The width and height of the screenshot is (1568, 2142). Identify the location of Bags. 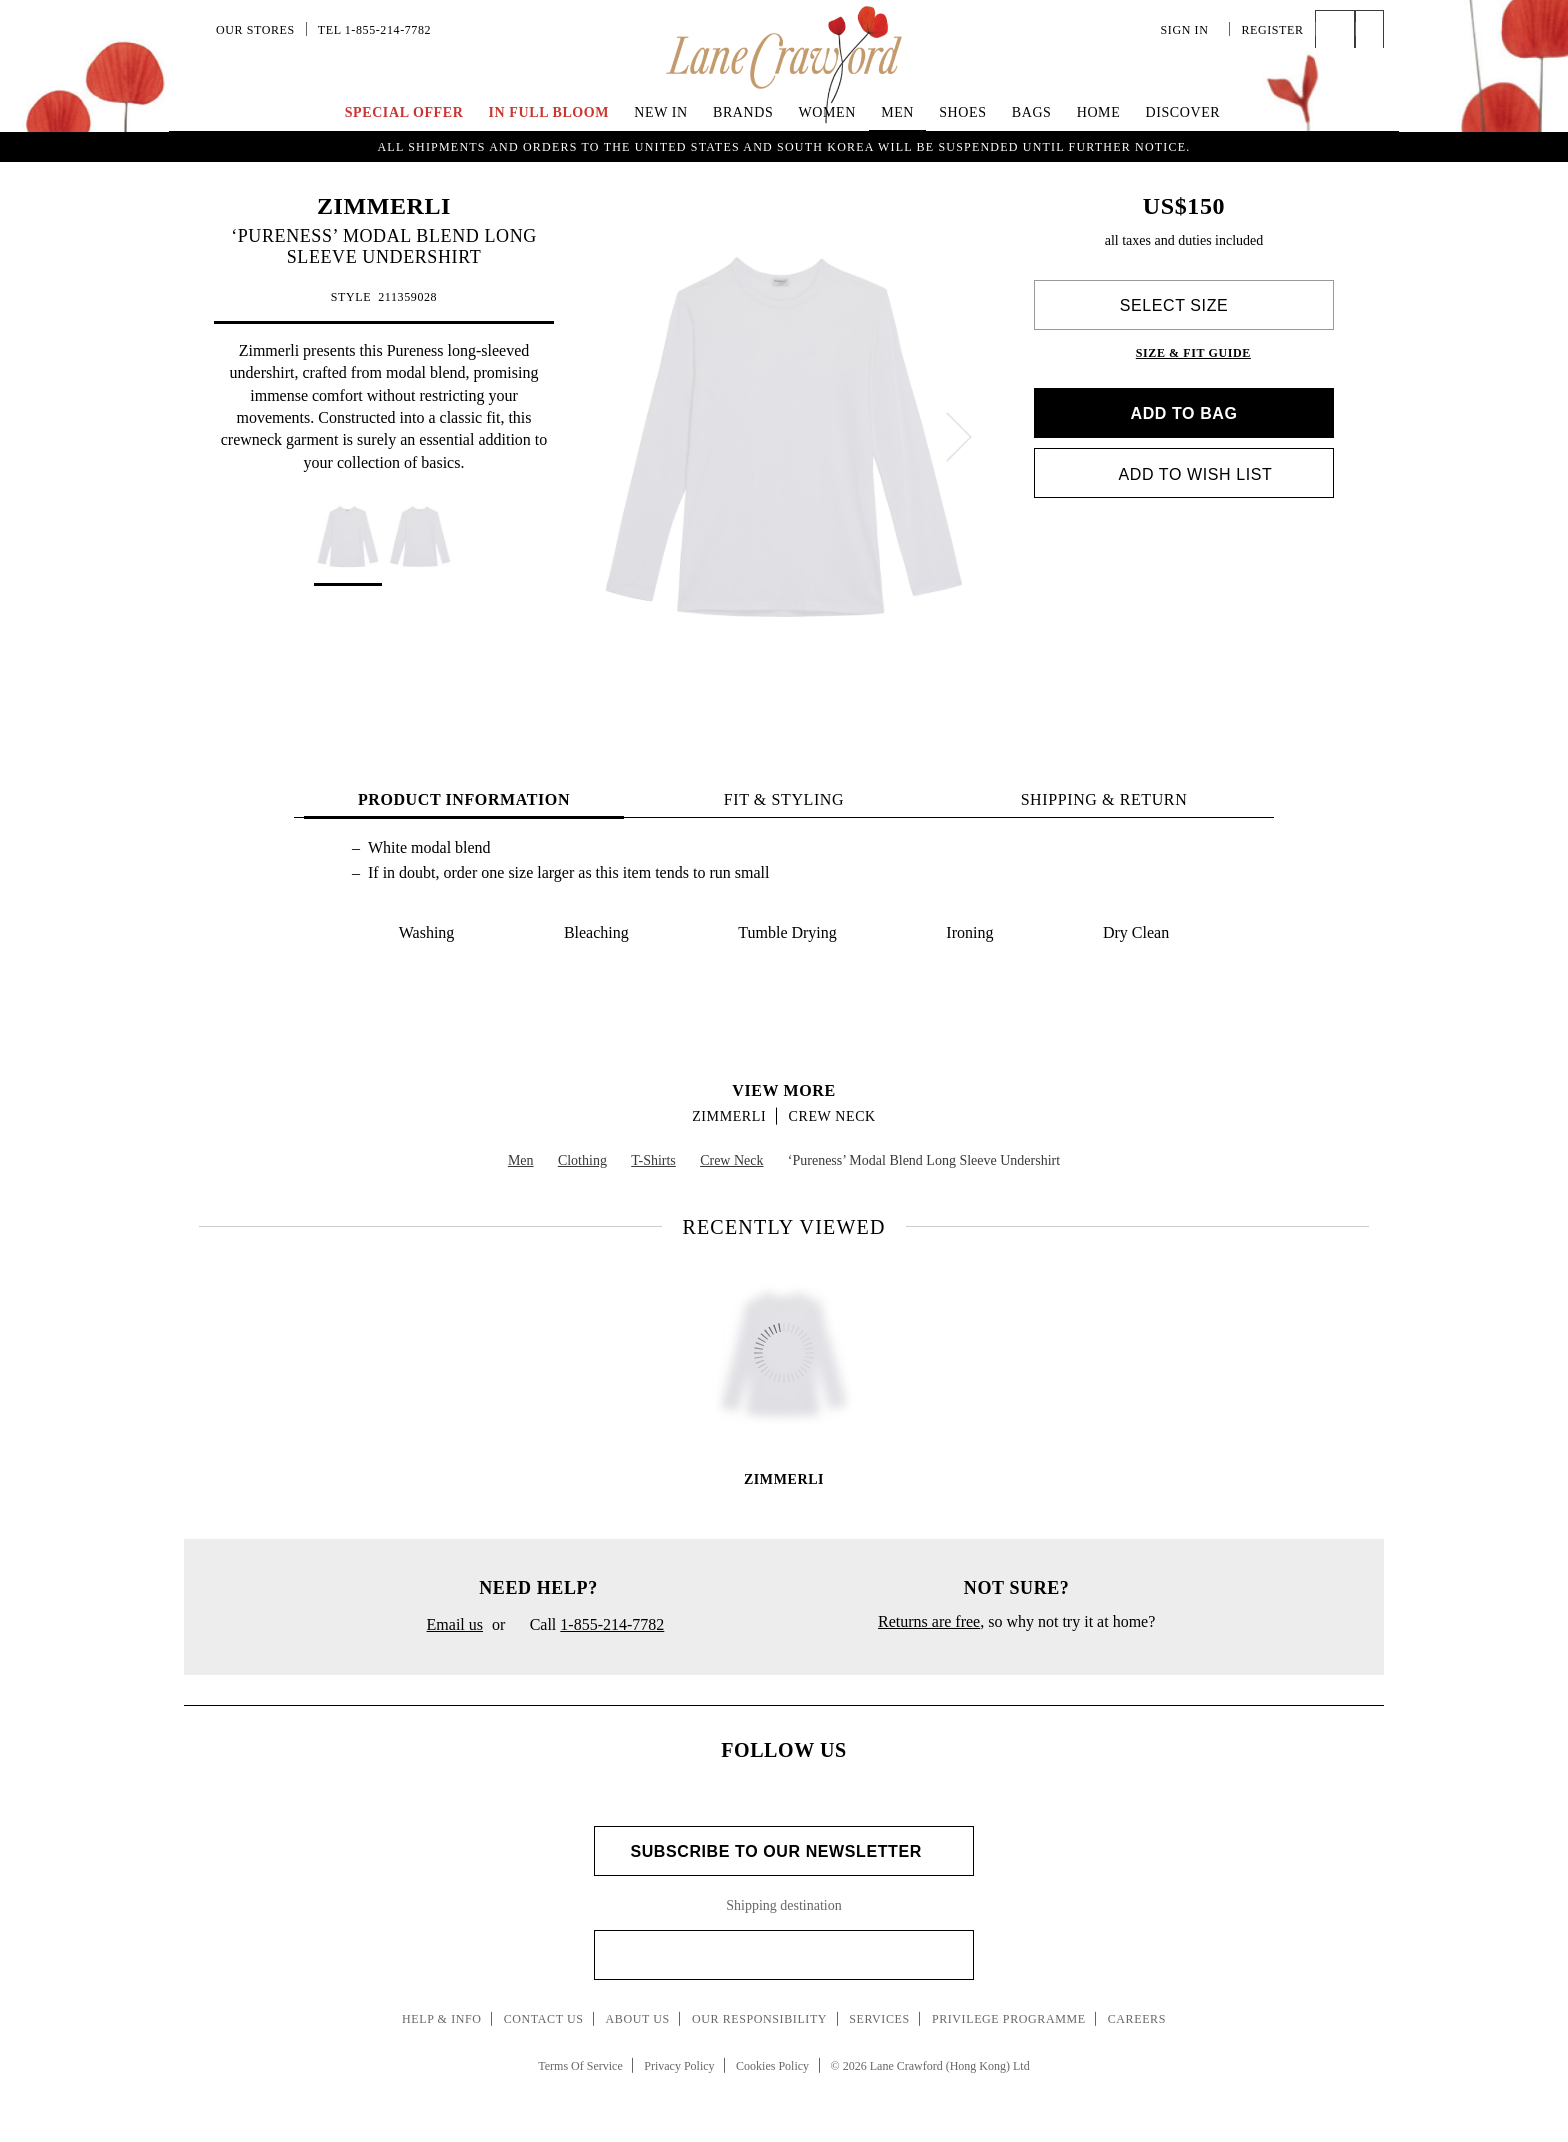
(1032, 112).